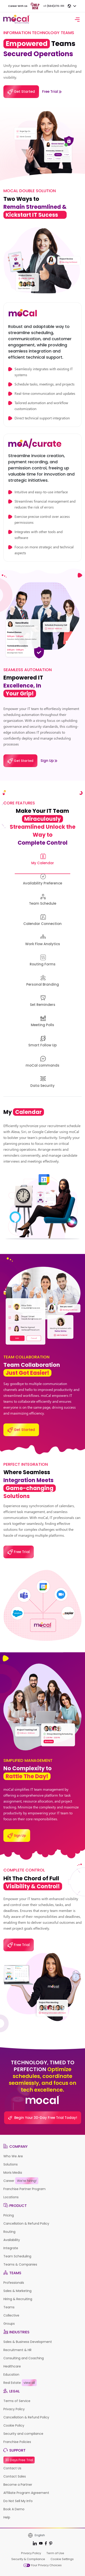 The width and height of the screenshot is (85, 2576). Describe the element at coordinates (21, 92) in the screenshot. I see `Get Started` at that location.